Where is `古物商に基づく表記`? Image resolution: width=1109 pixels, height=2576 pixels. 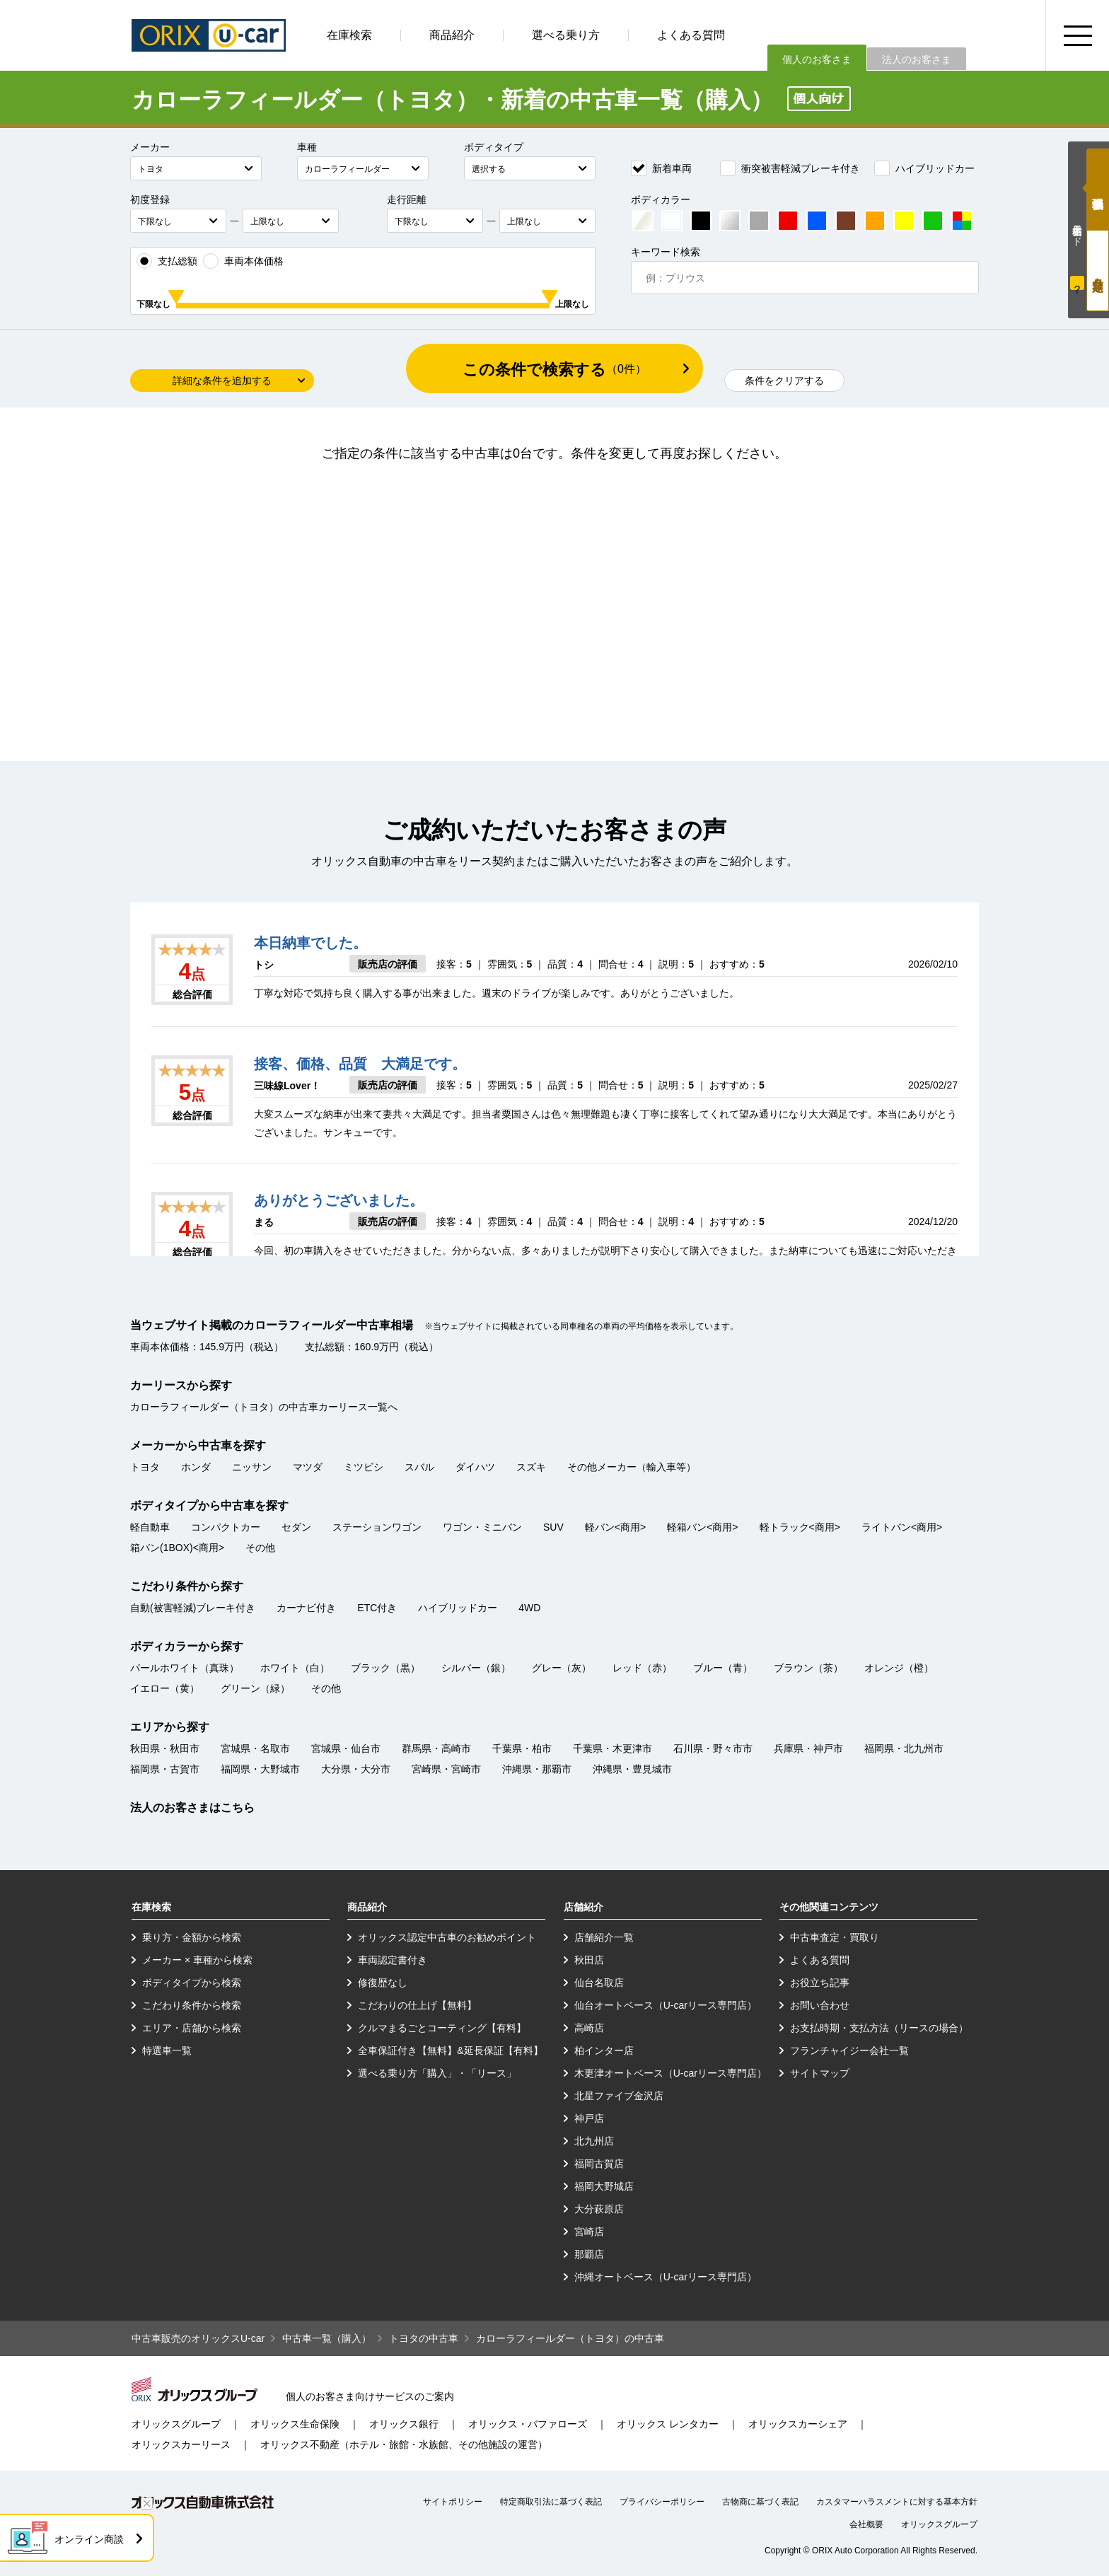 古物商に基づく表記 is located at coordinates (760, 2502).